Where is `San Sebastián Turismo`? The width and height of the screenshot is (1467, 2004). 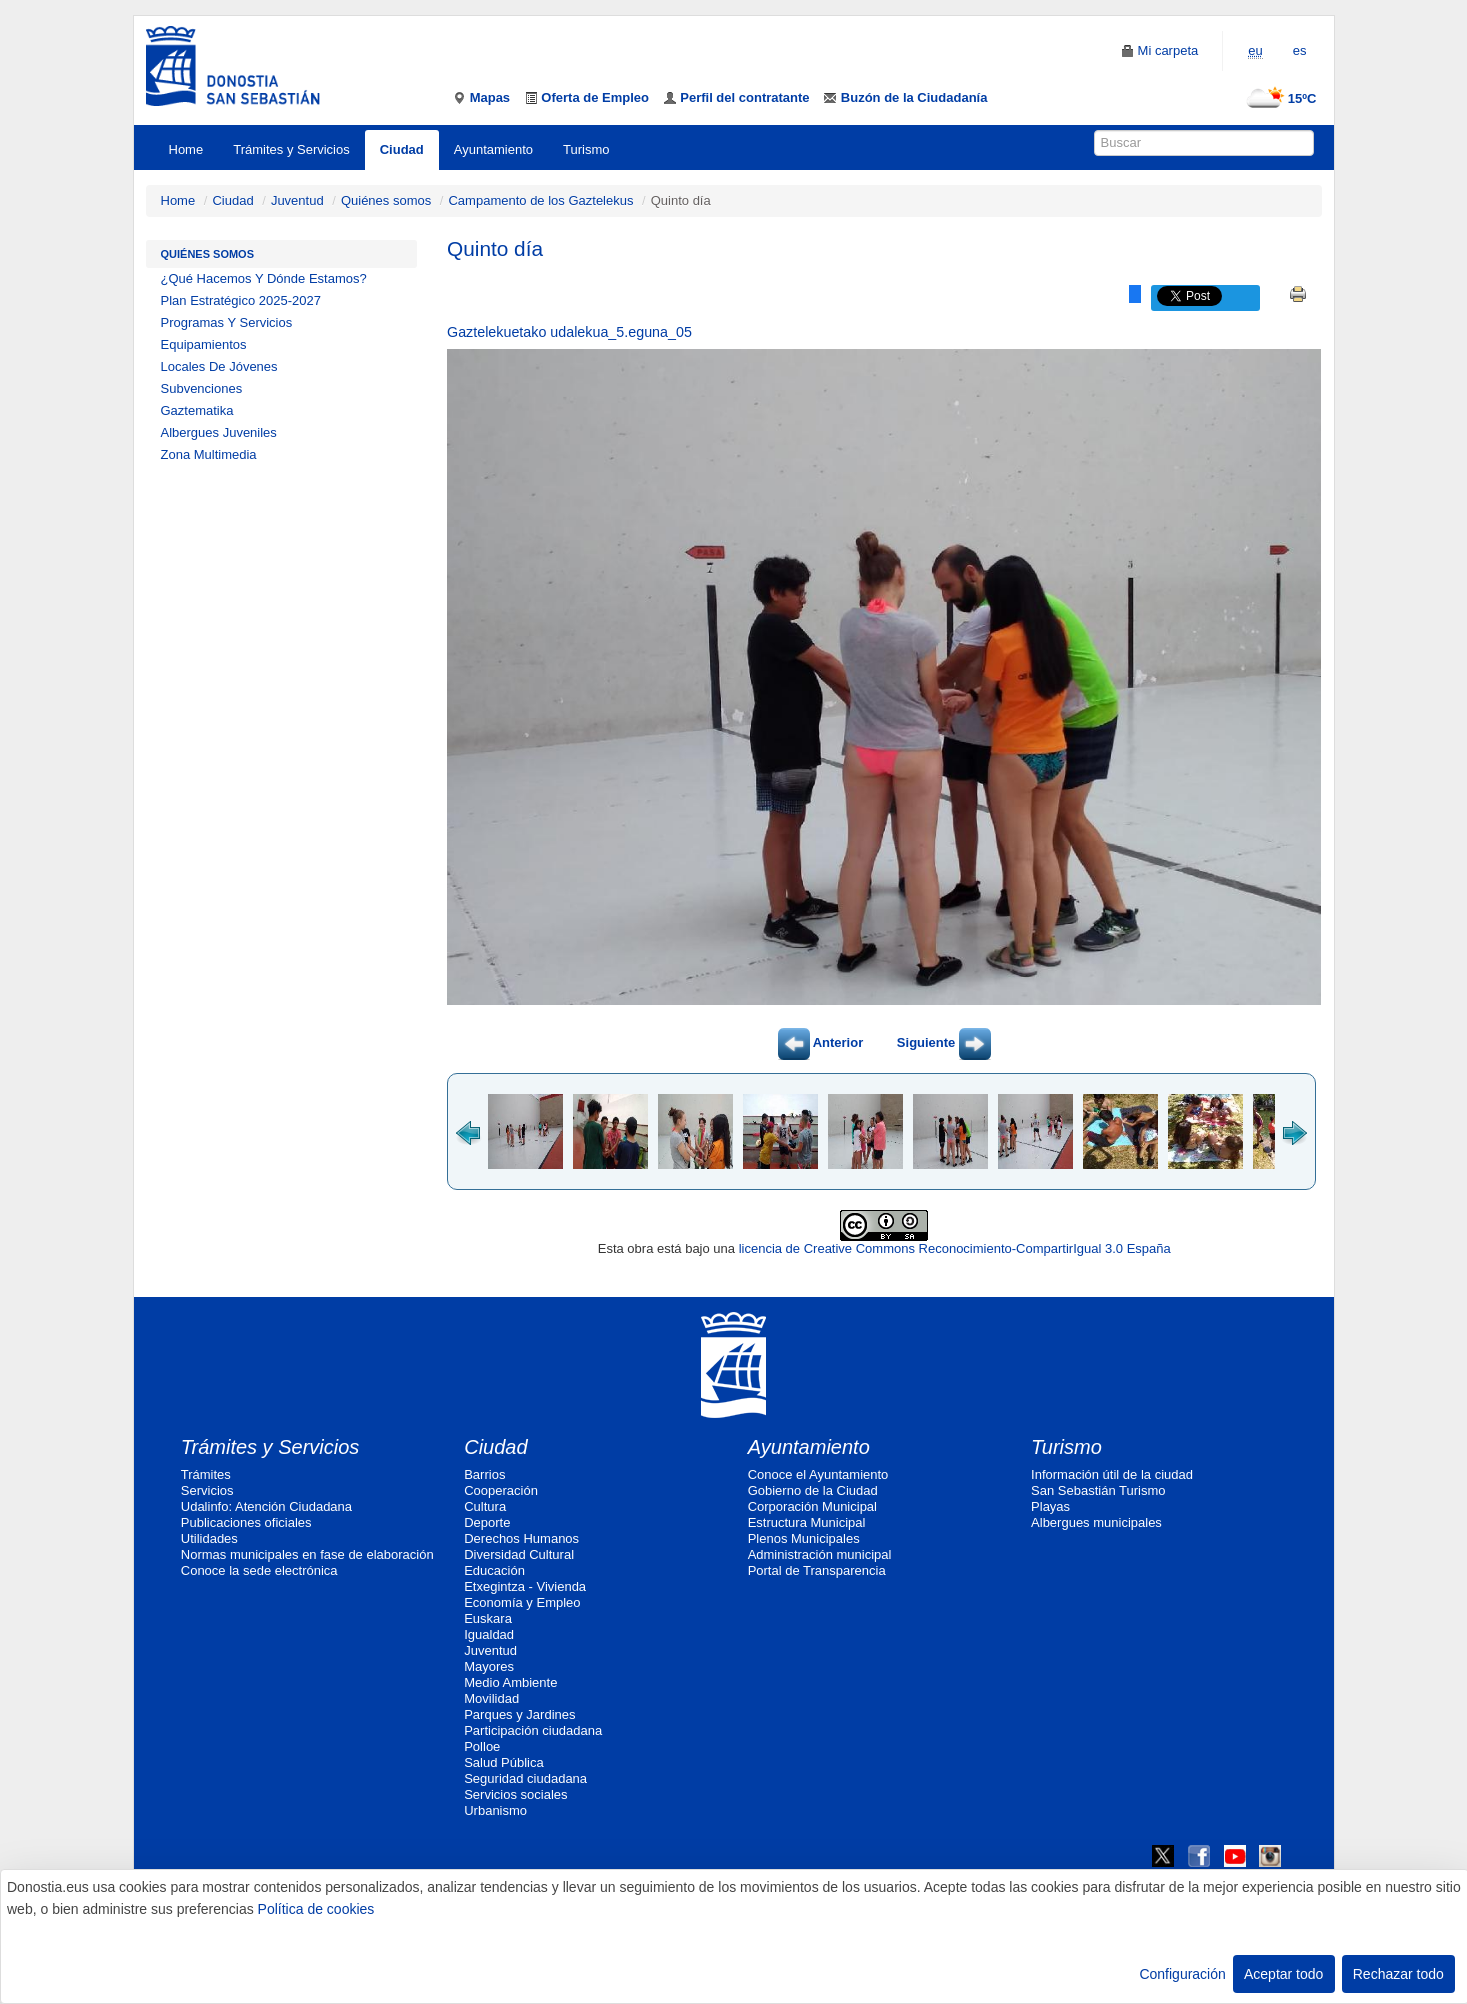 San Sebastián Turismo is located at coordinates (1098, 1490).